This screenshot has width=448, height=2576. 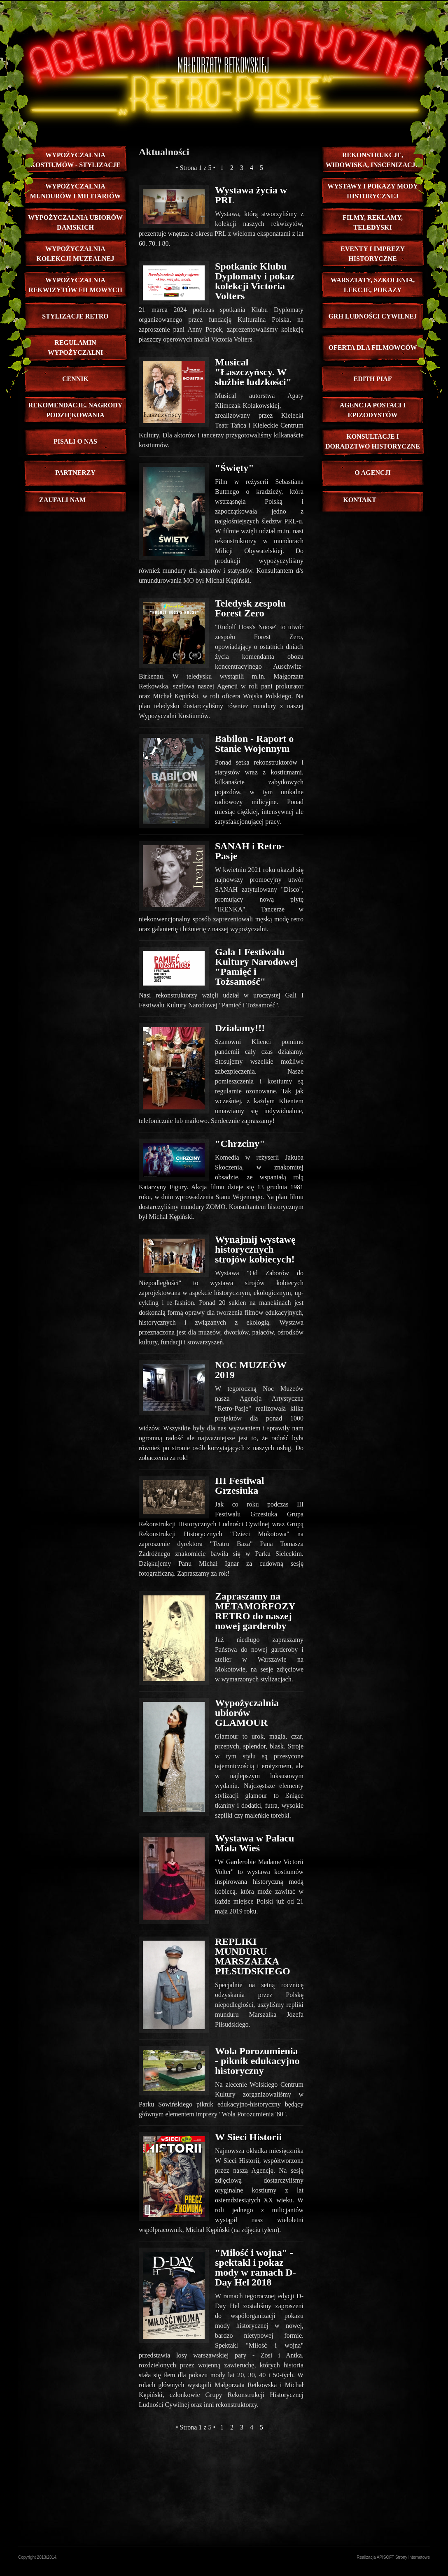 I want to click on CENNIK, so click(x=75, y=378).